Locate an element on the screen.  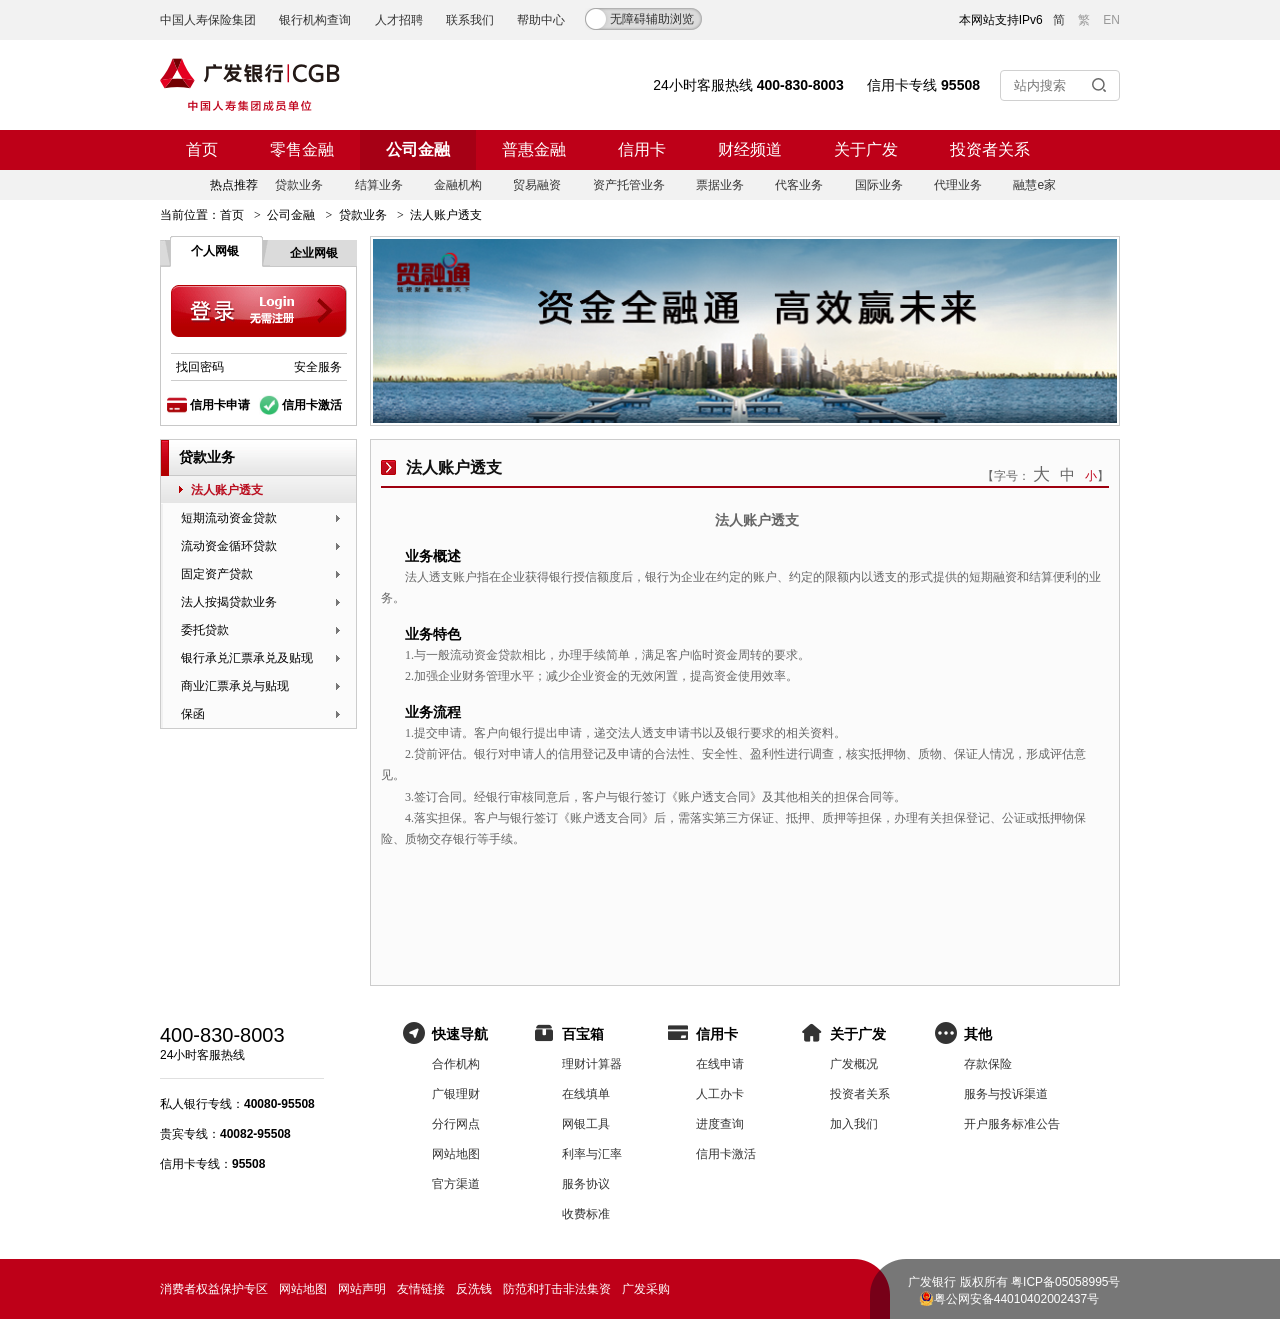
贸易融资 is located at coordinates (537, 185).